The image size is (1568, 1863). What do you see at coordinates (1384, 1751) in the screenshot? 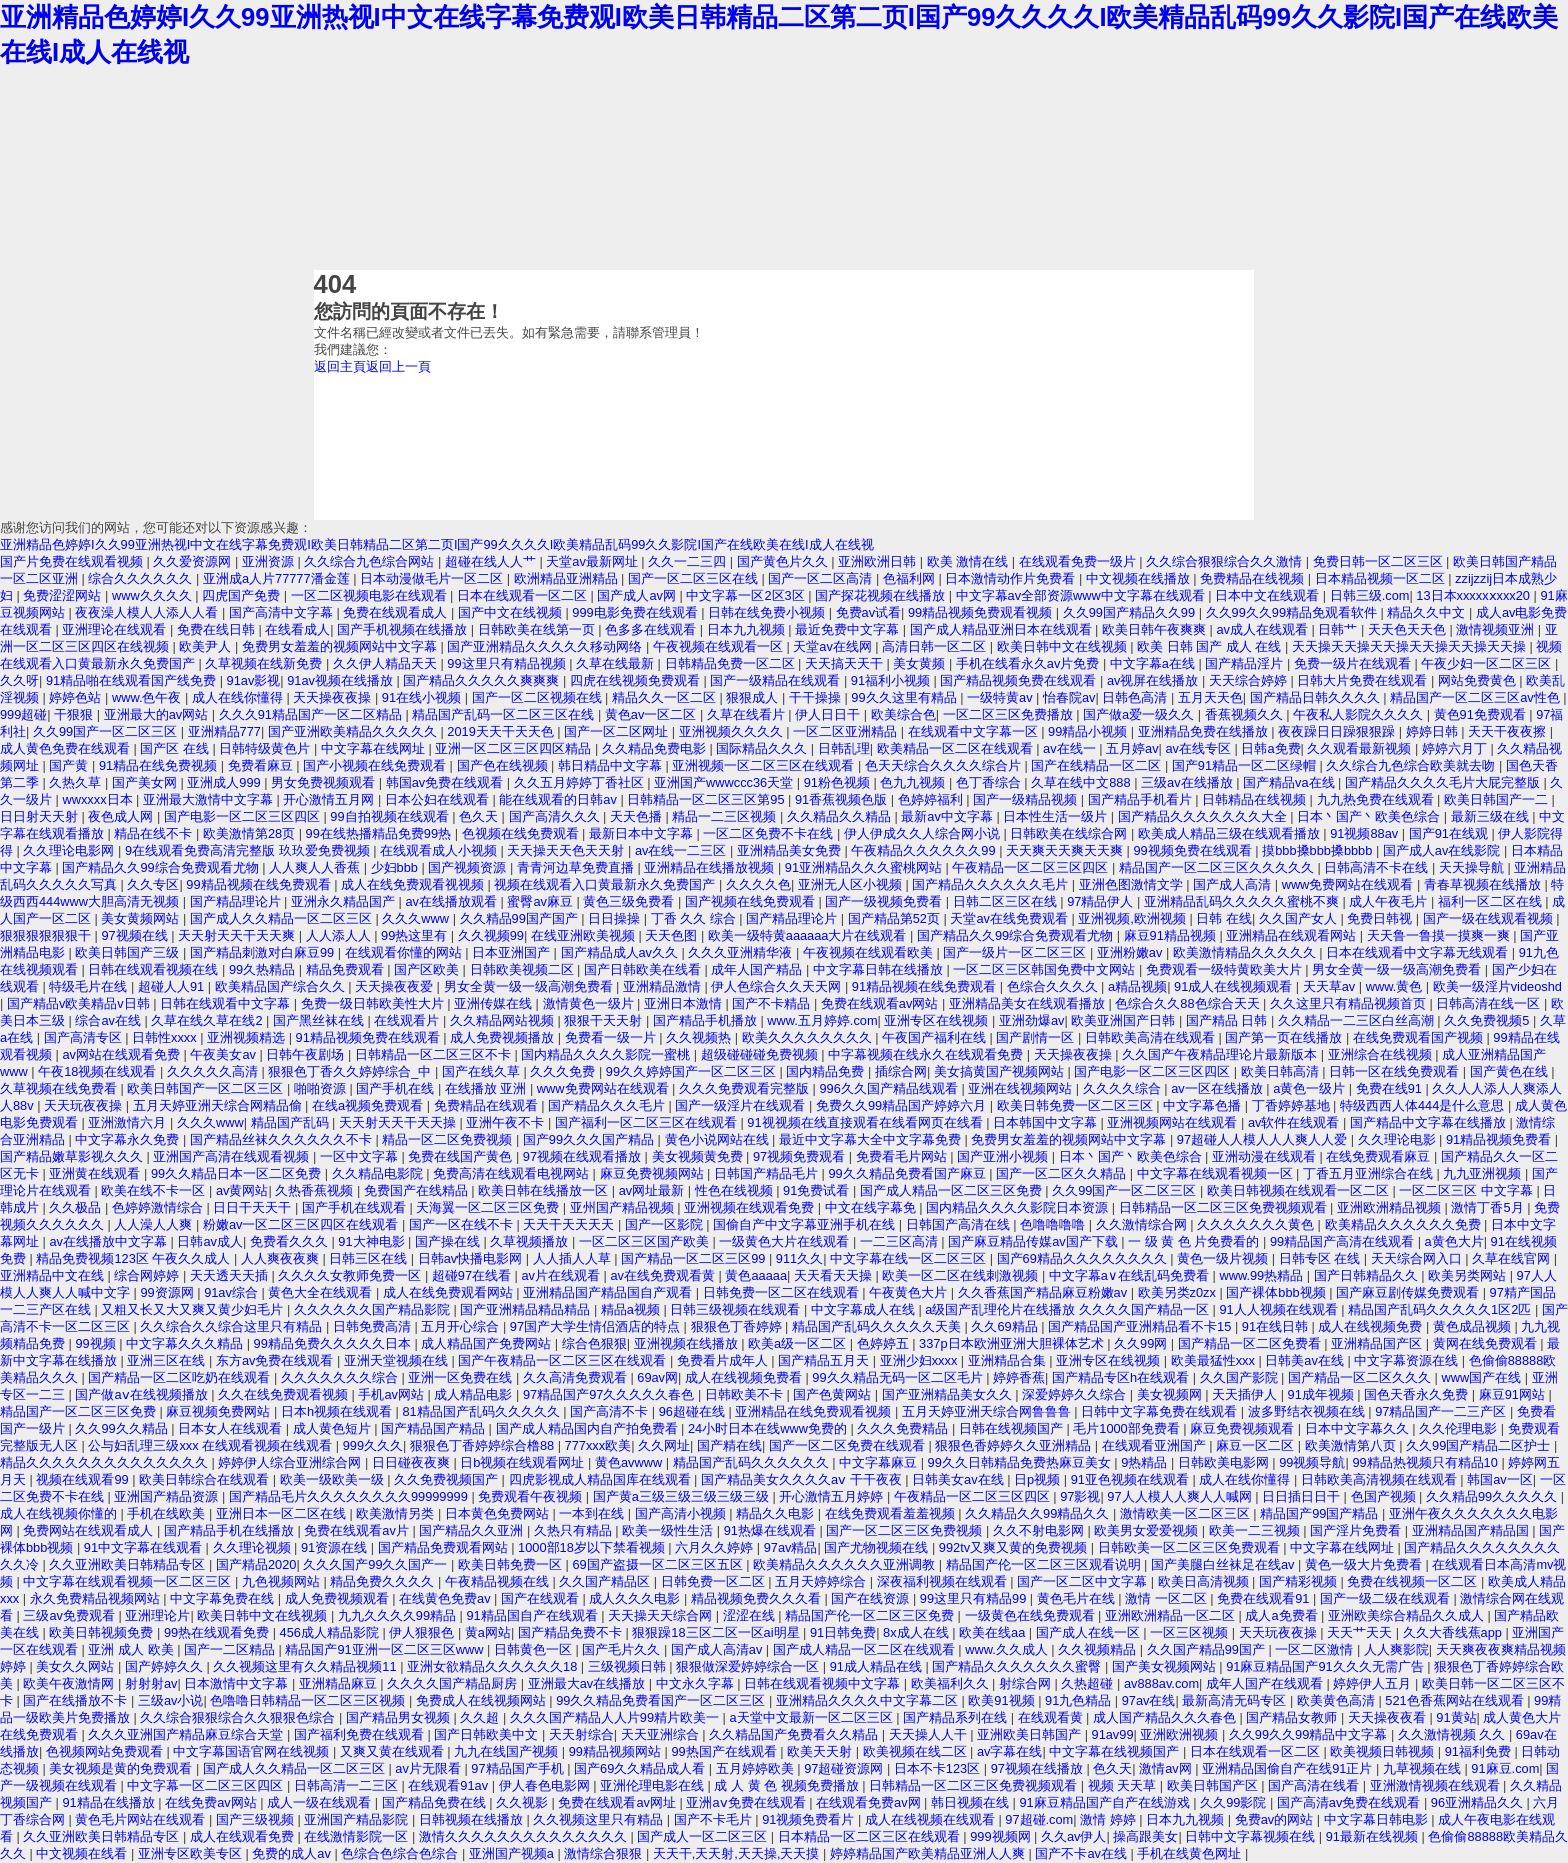
I see `欧美视频日韩视频` at bounding box center [1384, 1751].